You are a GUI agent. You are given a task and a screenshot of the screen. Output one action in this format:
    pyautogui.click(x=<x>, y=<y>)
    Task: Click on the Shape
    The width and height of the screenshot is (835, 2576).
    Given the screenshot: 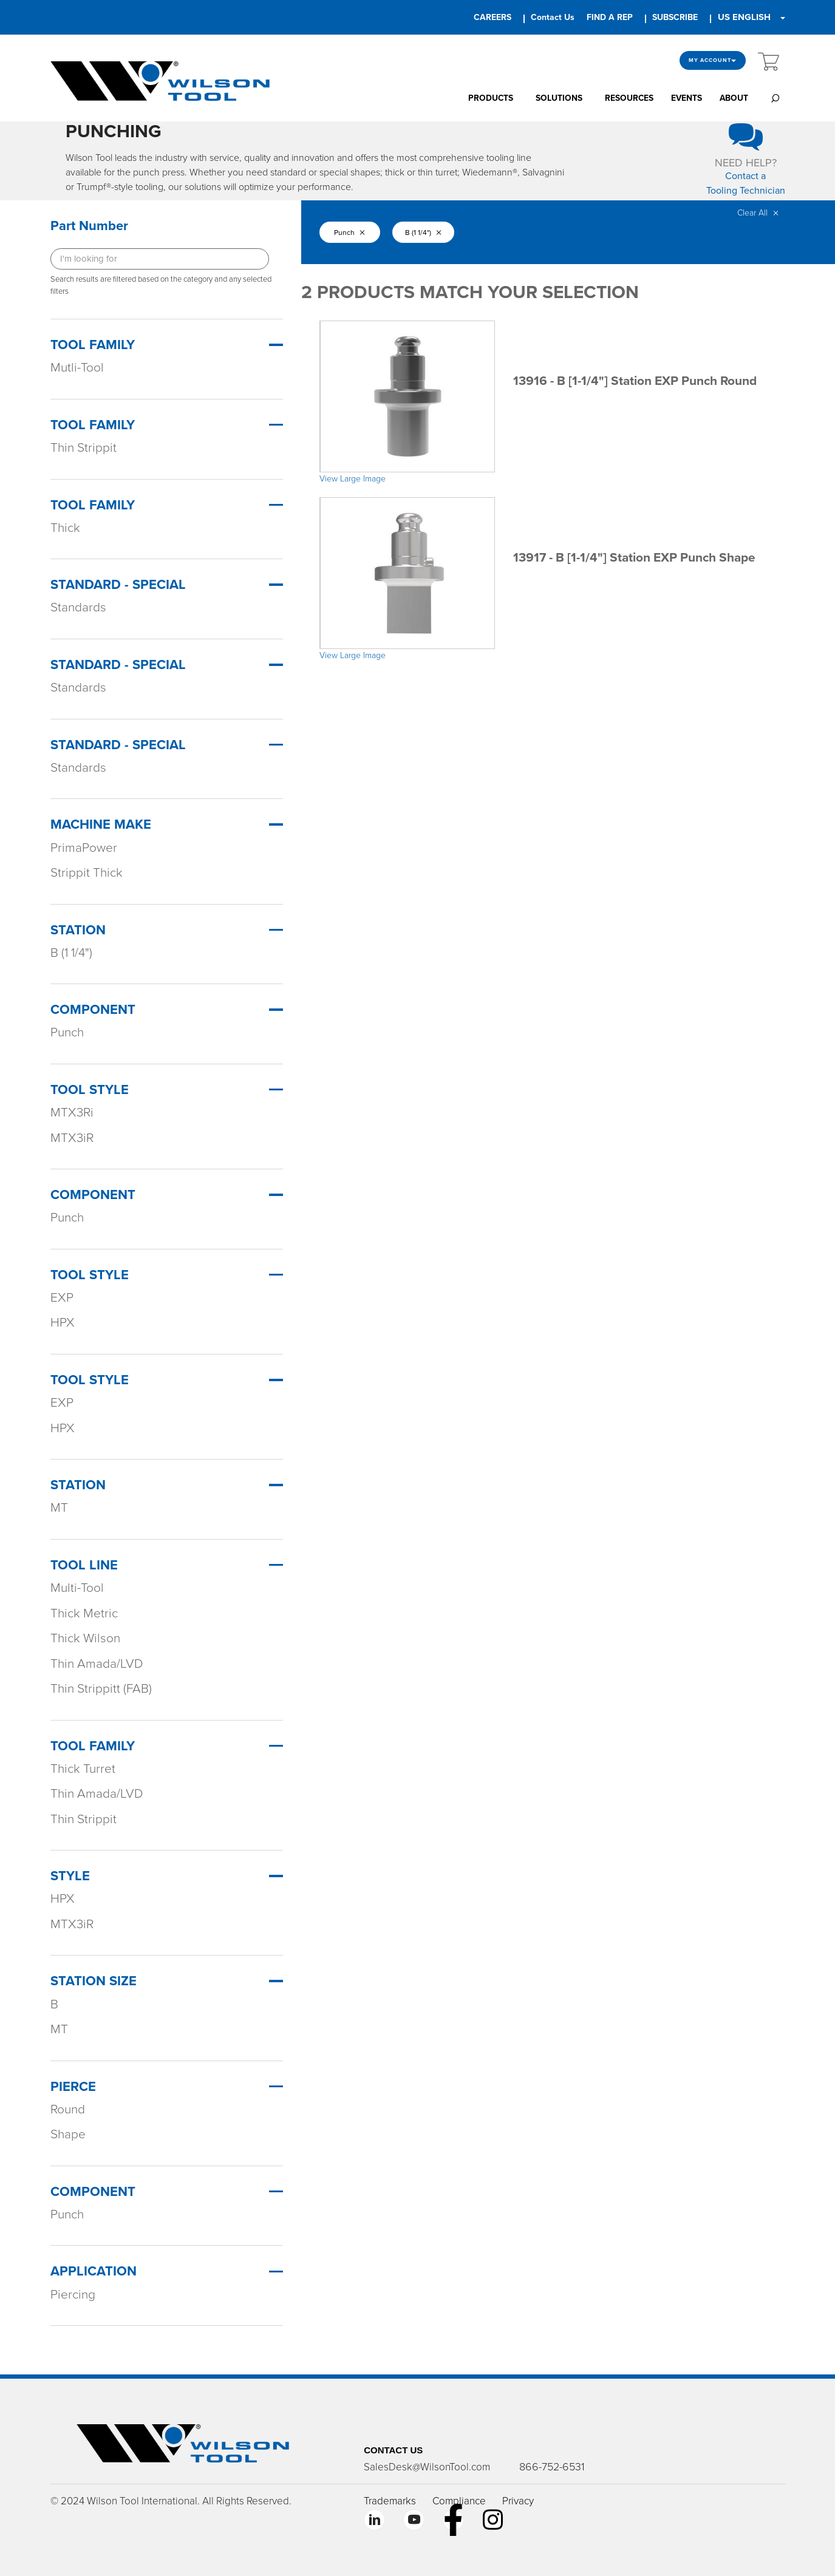 What is the action you would take?
    pyautogui.click(x=68, y=2134)
    